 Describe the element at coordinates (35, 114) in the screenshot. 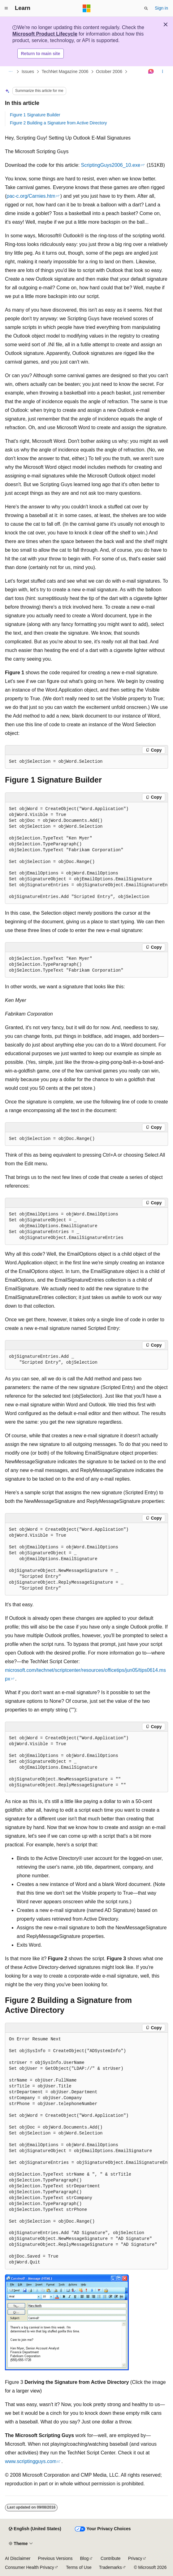

I see `Figure 1 Signature Builder` at that location.